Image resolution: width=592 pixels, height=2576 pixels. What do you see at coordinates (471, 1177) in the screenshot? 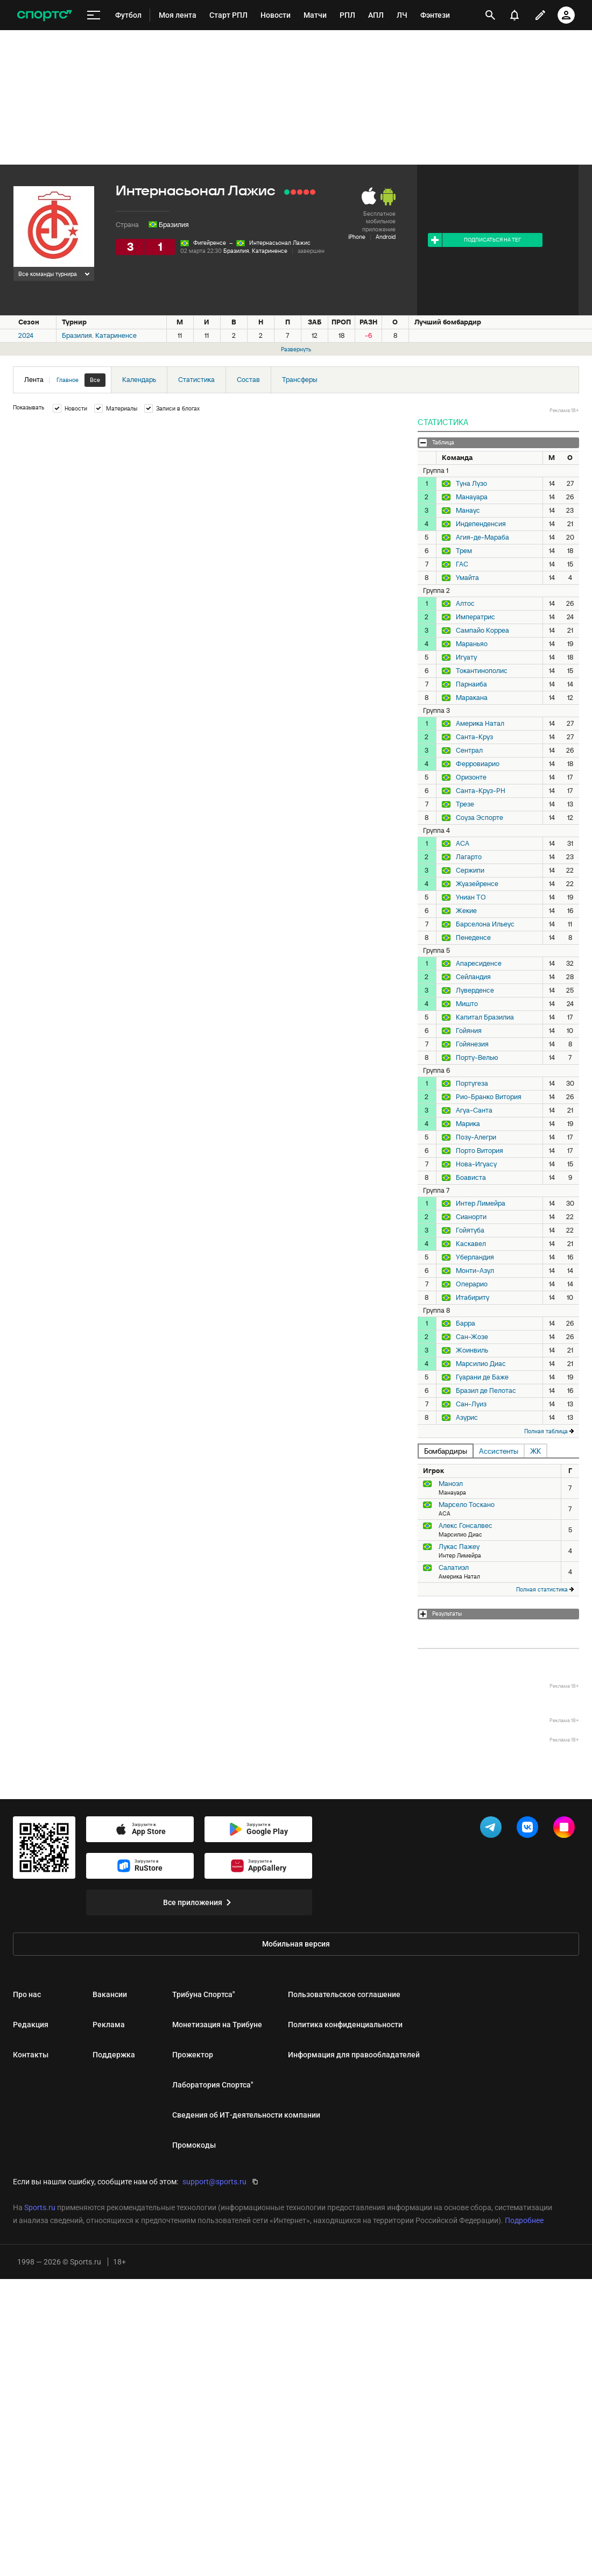
I see `Боависта` at bounding box center [471, 1177].